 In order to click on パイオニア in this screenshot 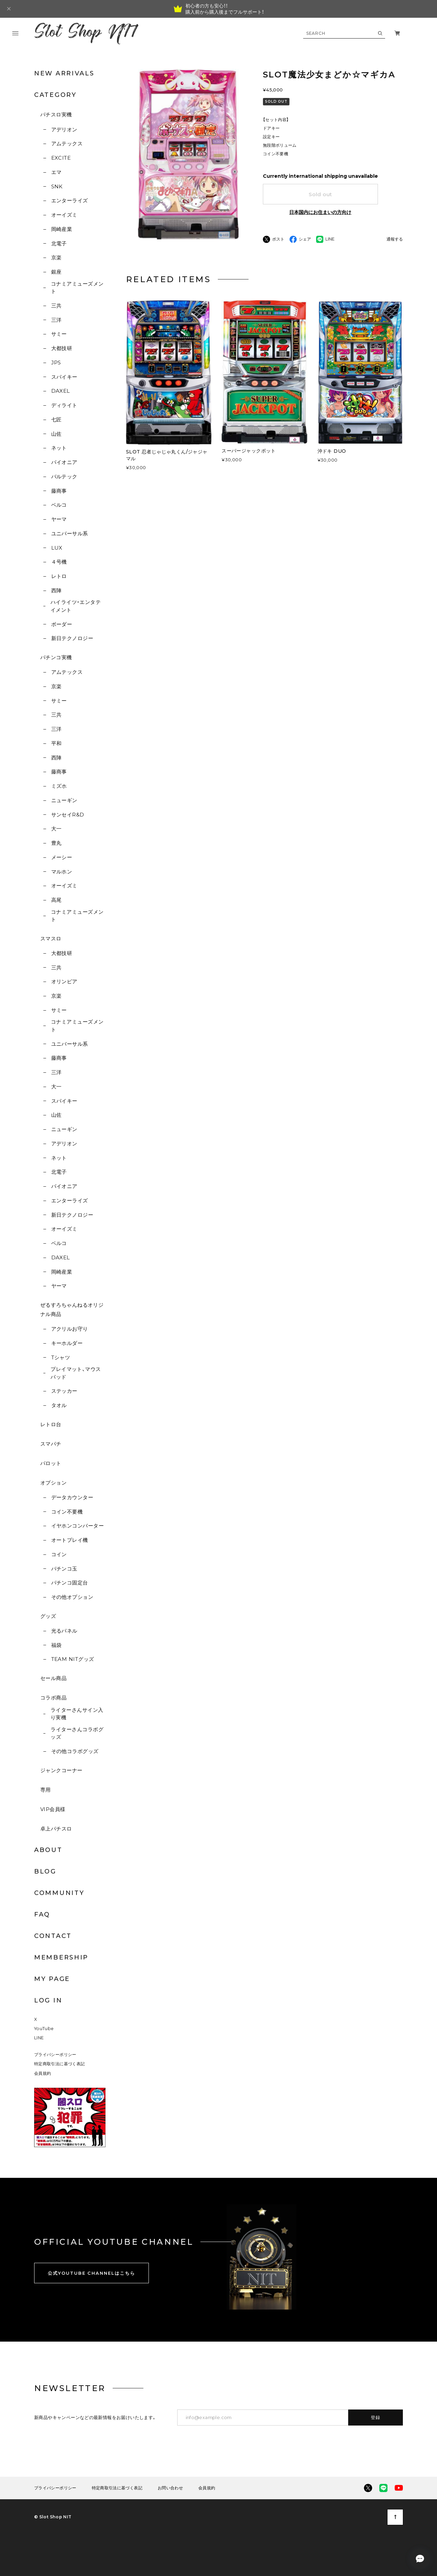, I will do `click(64, 462)`.